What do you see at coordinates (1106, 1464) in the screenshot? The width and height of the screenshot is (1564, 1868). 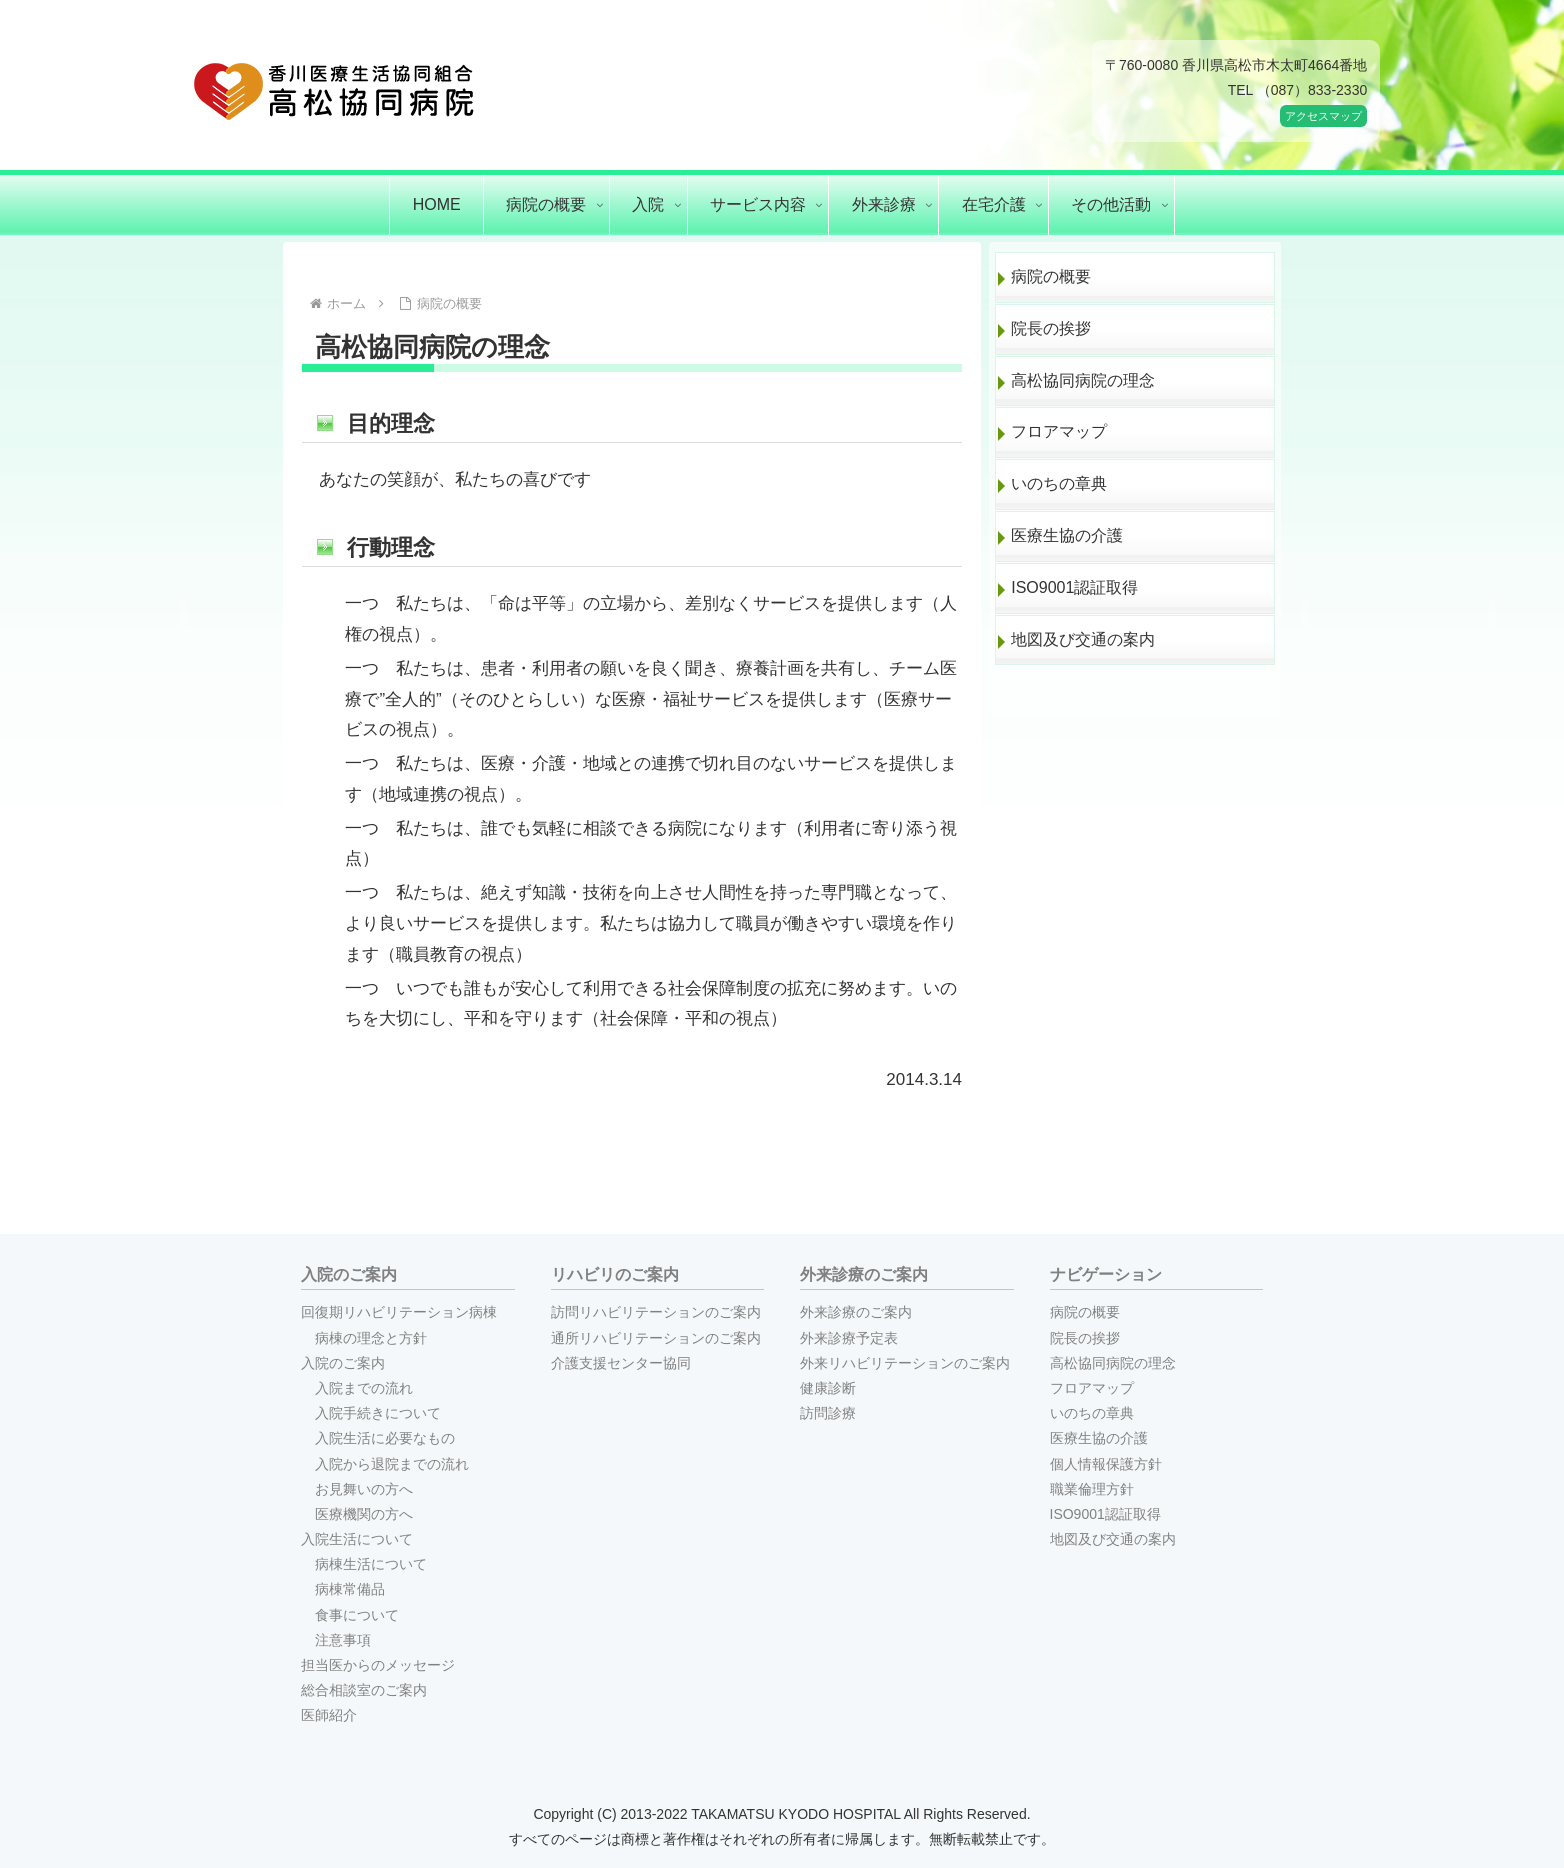 I see `個人情報保護方針` at bounding box center [1106, 1464].